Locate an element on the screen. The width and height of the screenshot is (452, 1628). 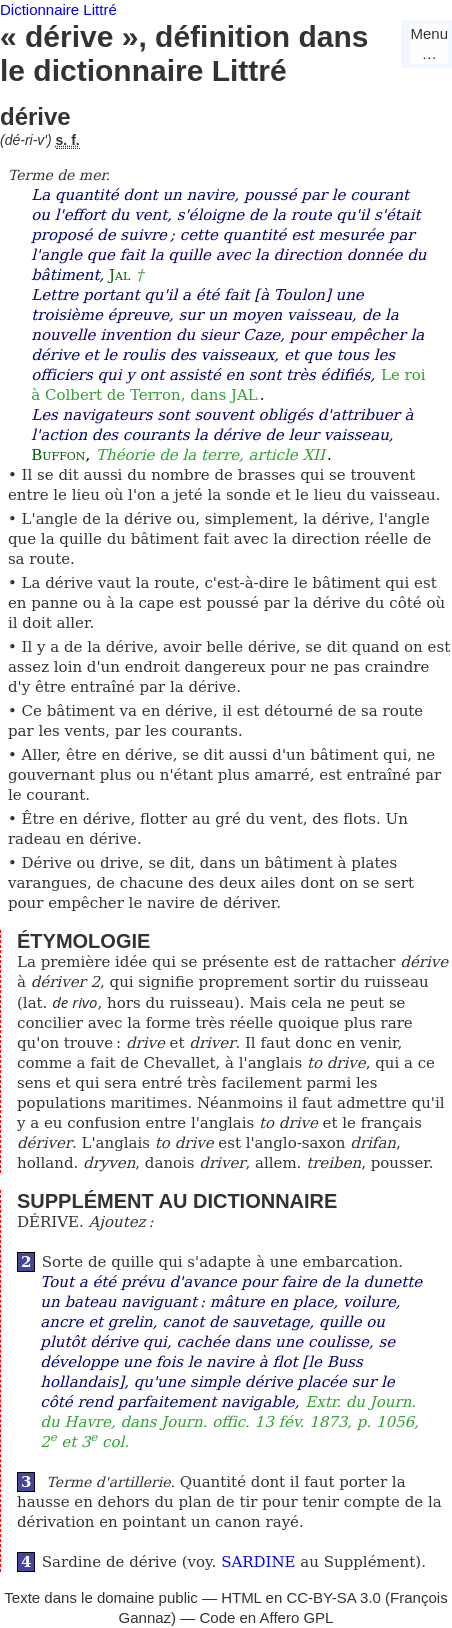
Menu… is located at coordinates (429, 43).